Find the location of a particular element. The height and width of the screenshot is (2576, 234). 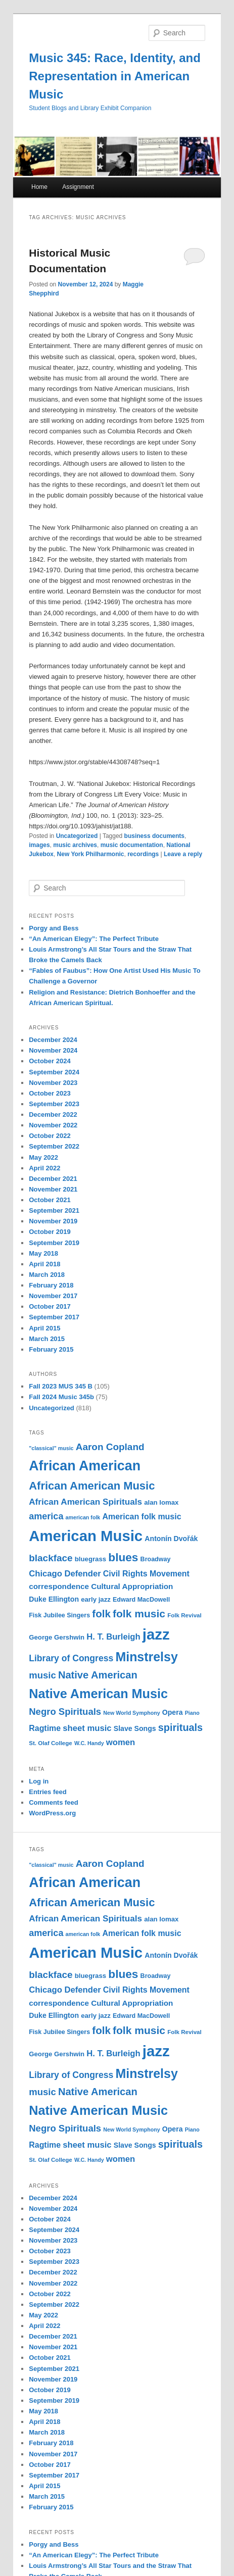

jazz [jazz (64 items)] is located at coordinates (156, 1634).